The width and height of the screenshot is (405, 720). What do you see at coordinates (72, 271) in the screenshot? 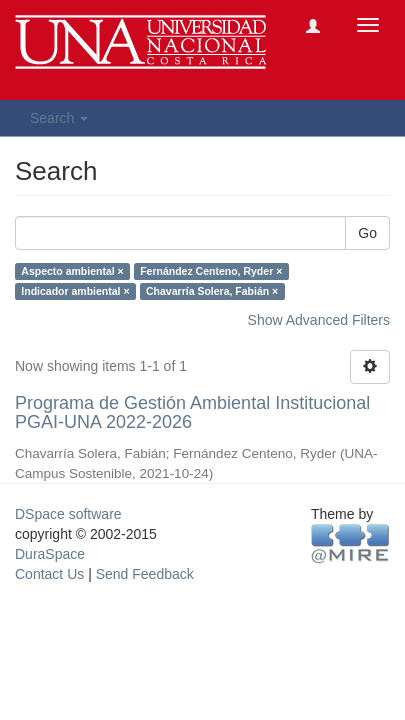
I see `Aspecto ambiental ×` at bounding box center [72, 271].